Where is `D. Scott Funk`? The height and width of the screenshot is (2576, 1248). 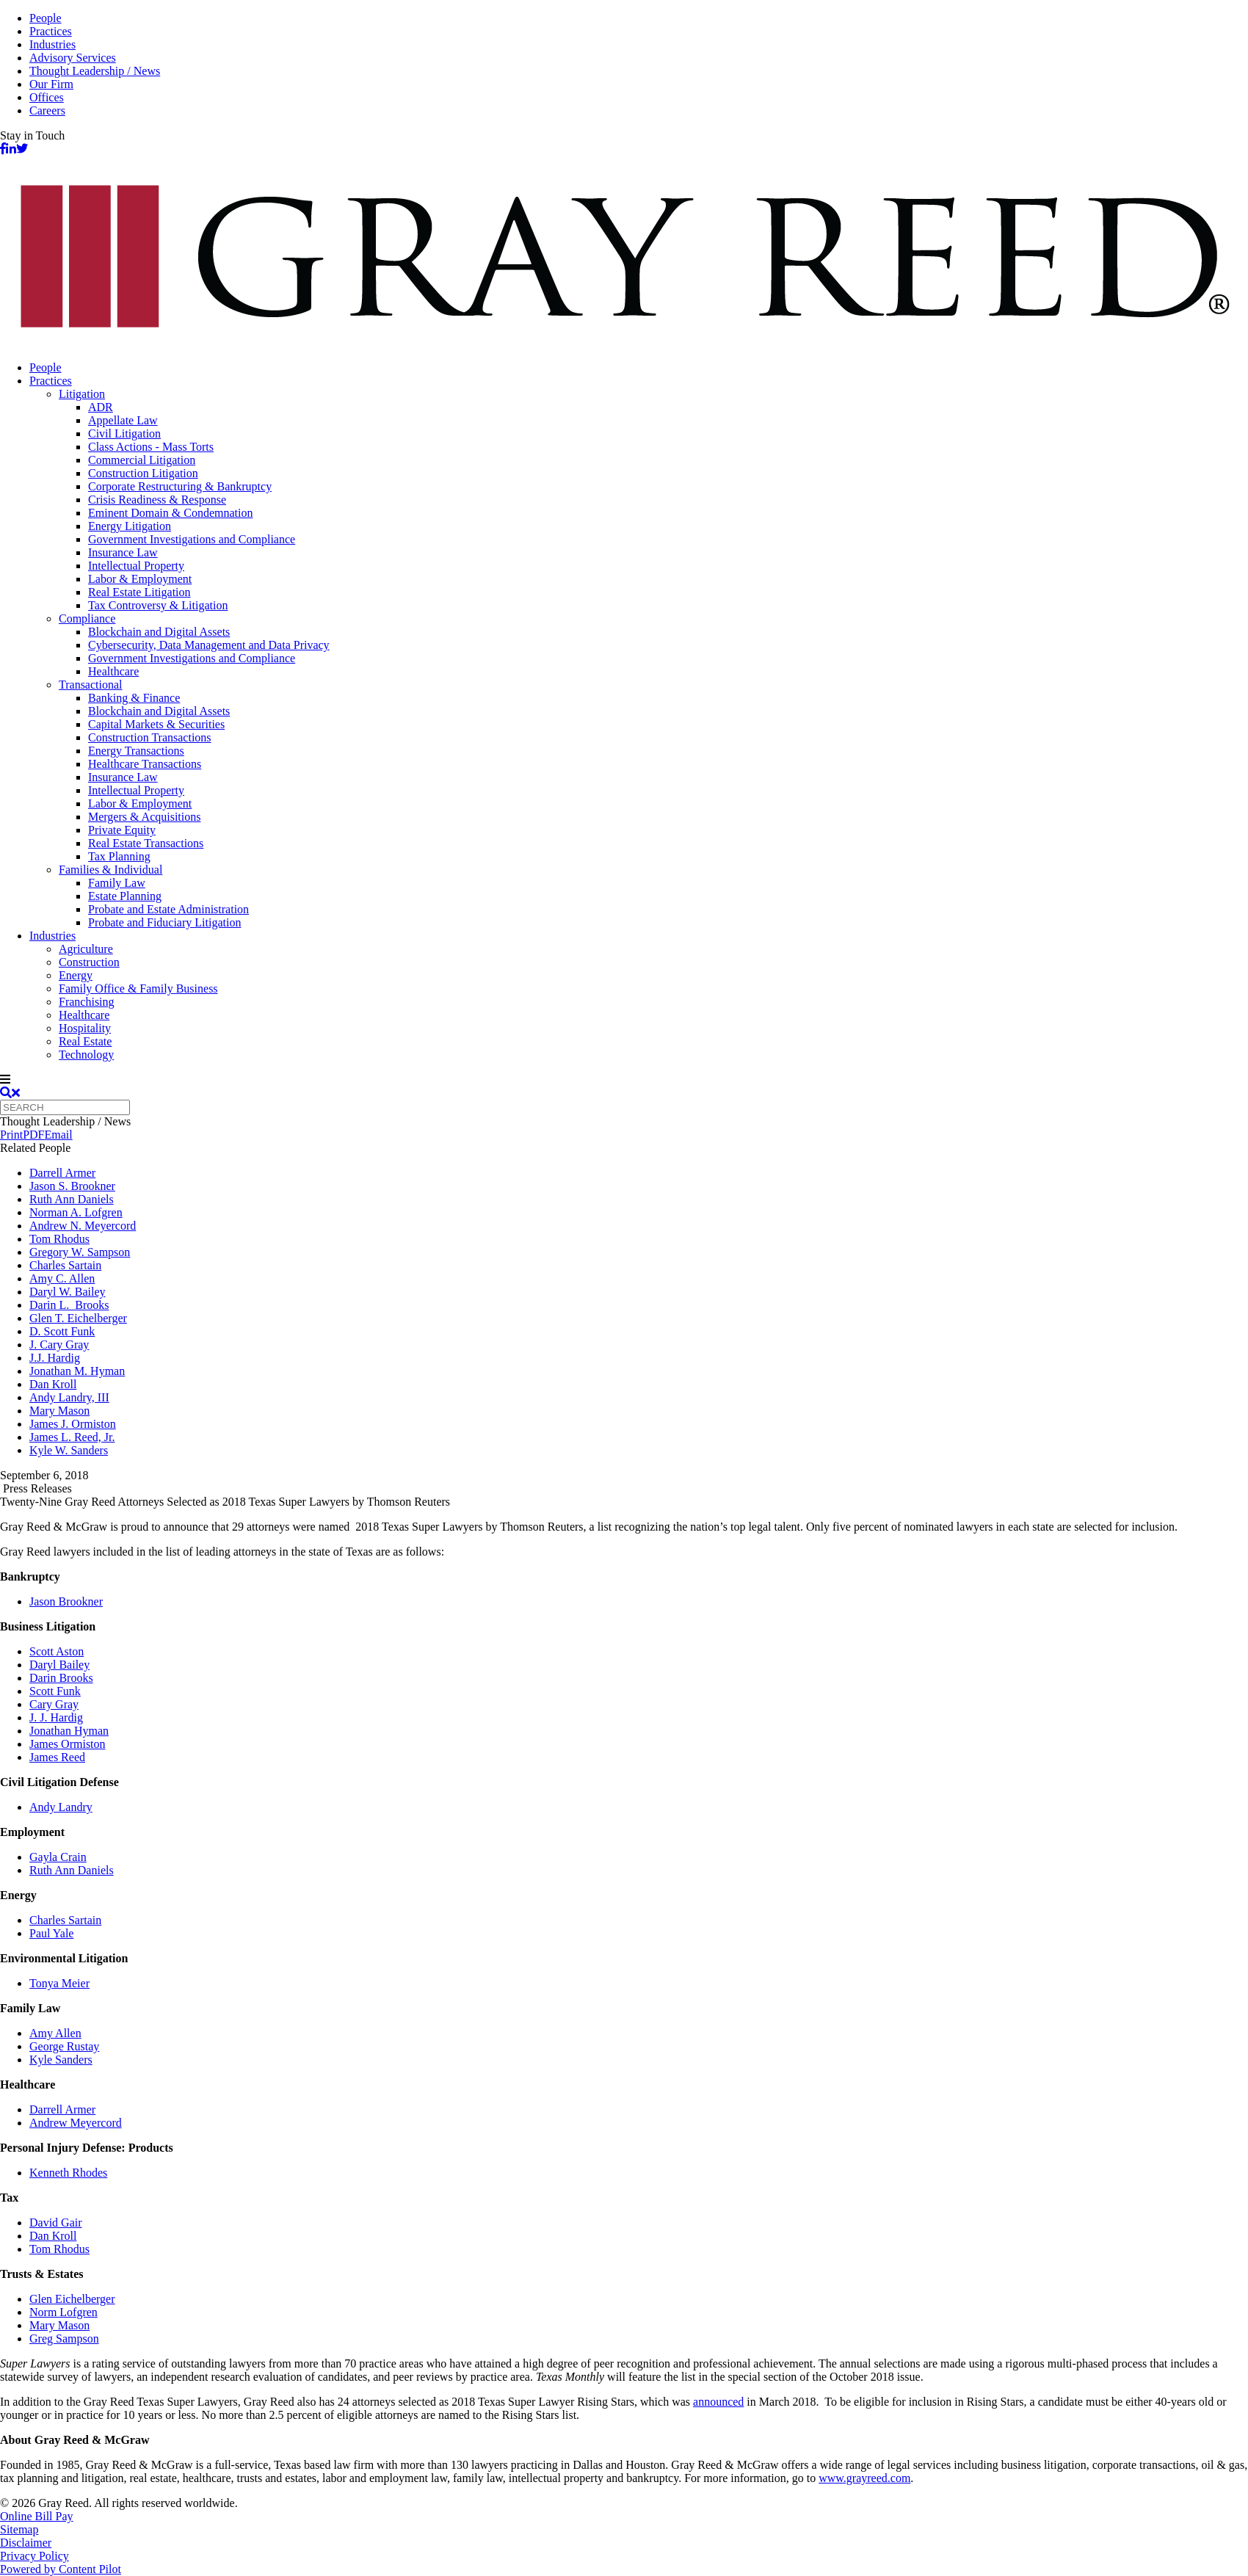 D. Scott Funk is located at coordinates (62, 1331).